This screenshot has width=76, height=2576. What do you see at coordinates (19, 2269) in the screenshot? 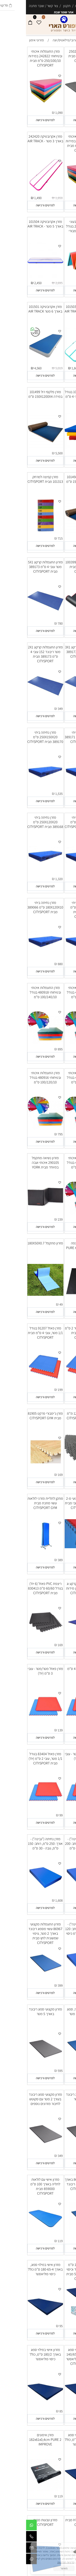
I see `מזרון אישי במילוי ספוג, באורך 180-65-4 ס"מ כולל כיסוי פוליאסטר` at bounding box center [19, 2269].